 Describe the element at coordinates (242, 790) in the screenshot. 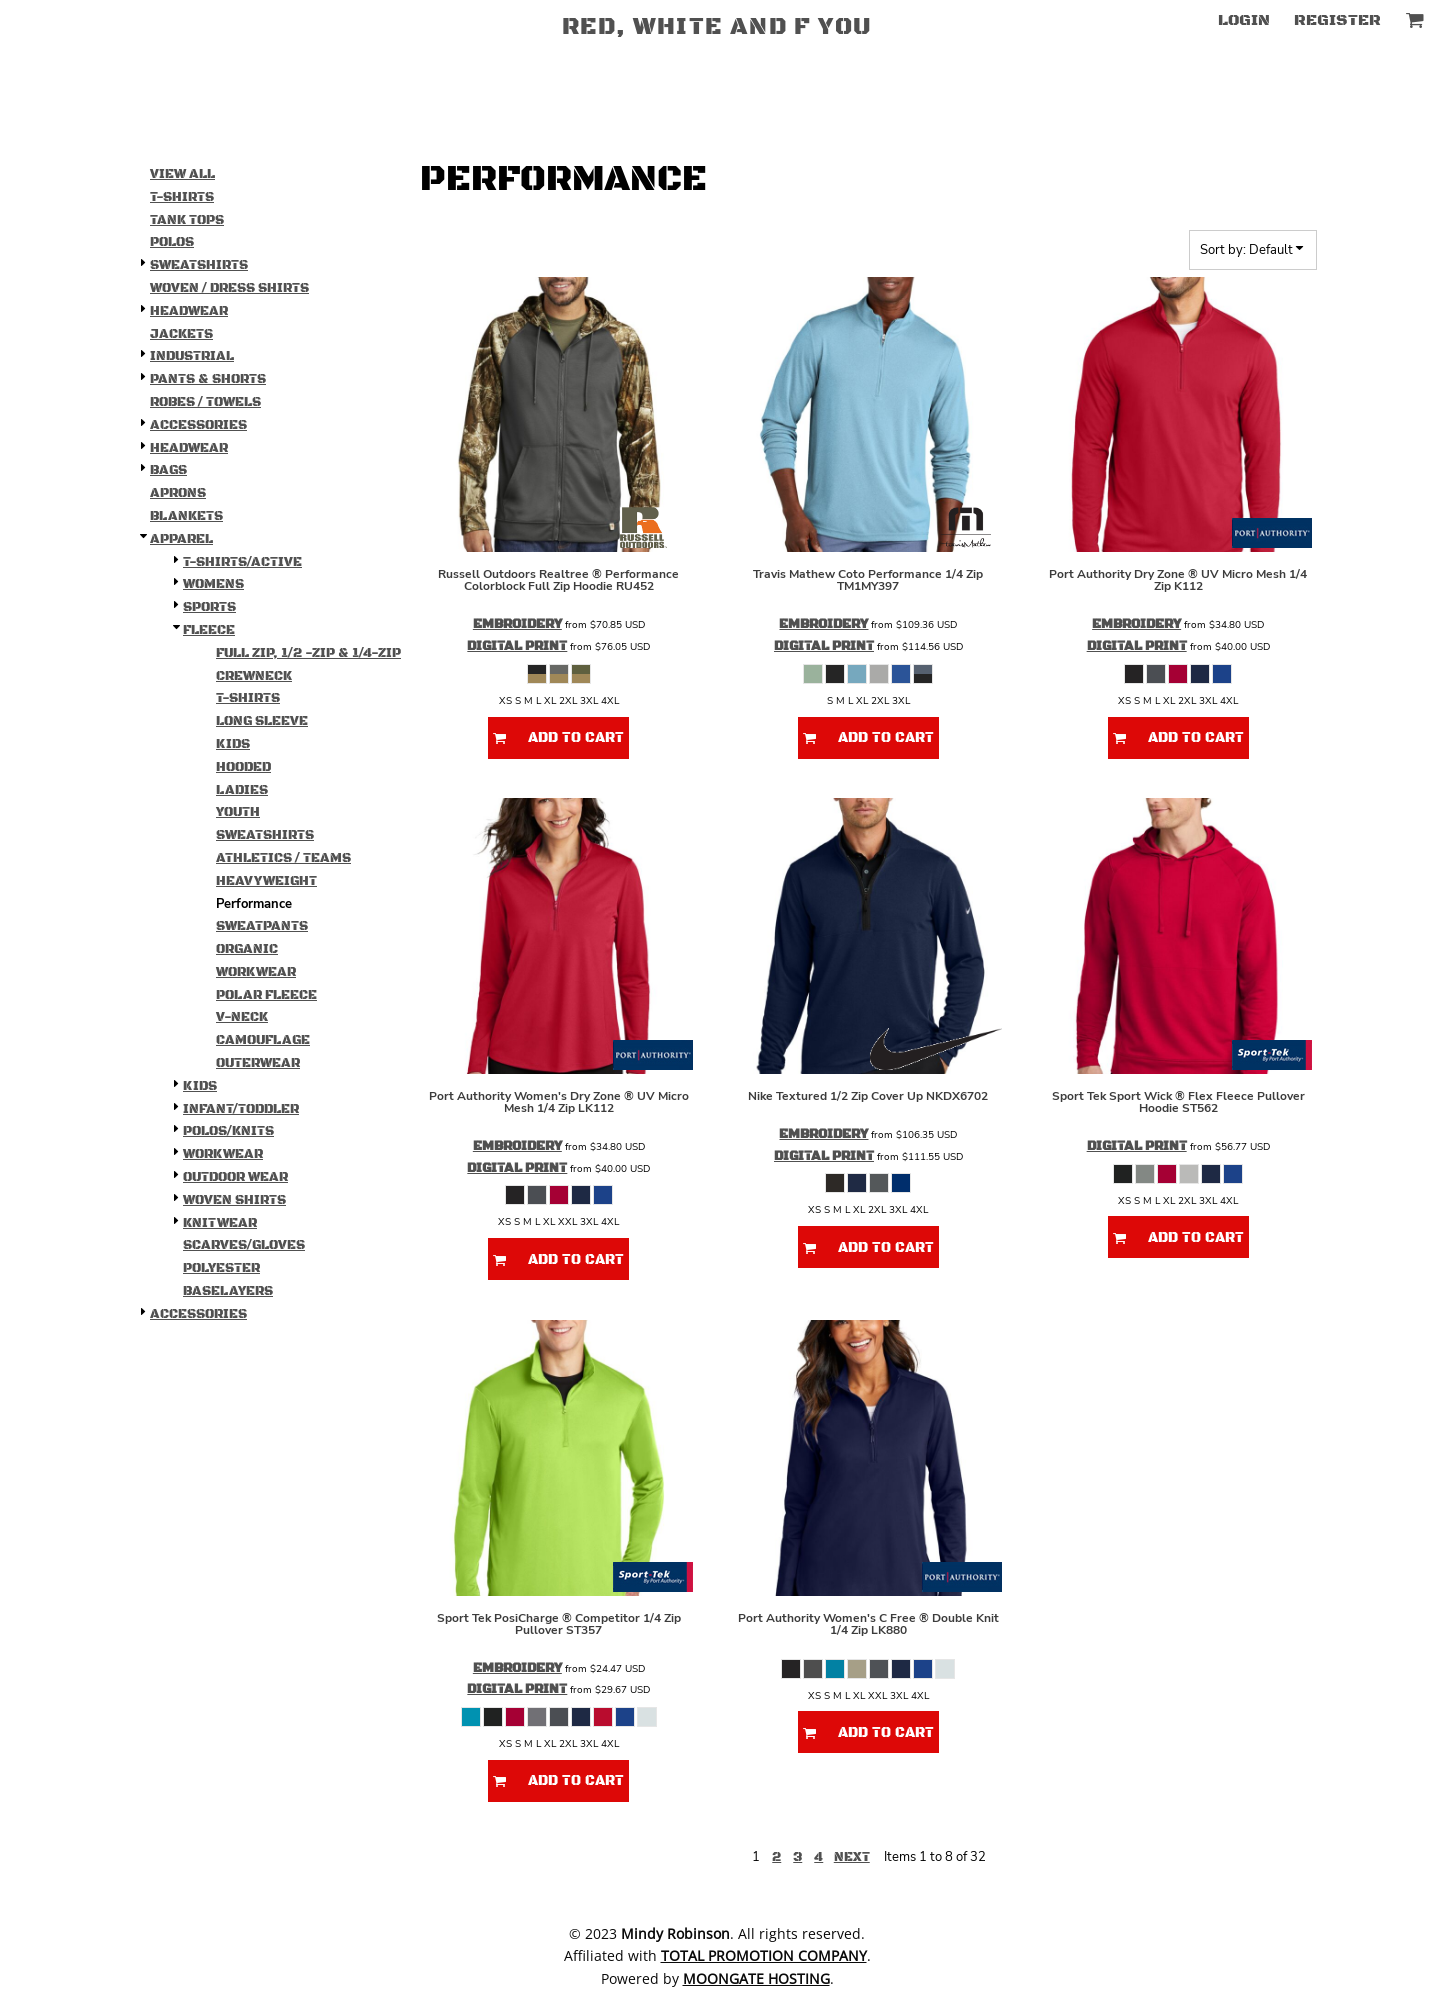

I see `Ladies` at that location.